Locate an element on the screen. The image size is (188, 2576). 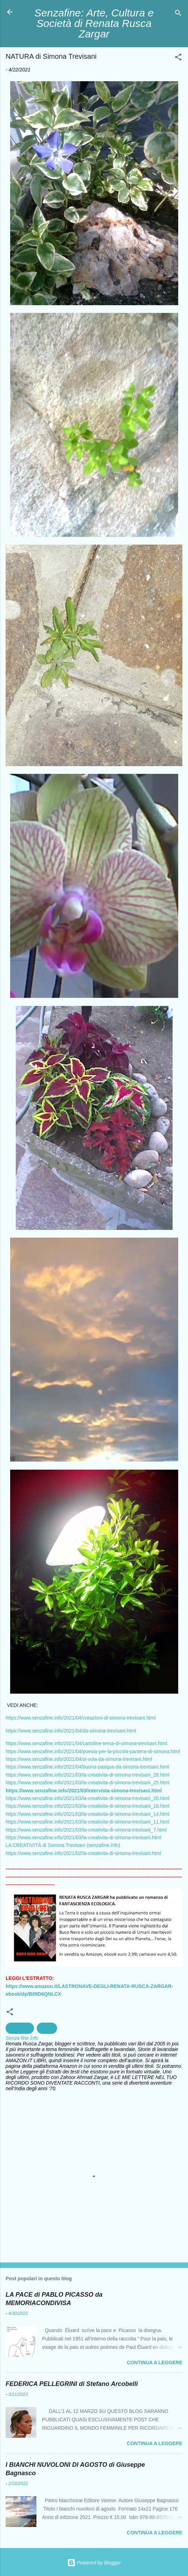
natura is located at coordinates (47, 2028).